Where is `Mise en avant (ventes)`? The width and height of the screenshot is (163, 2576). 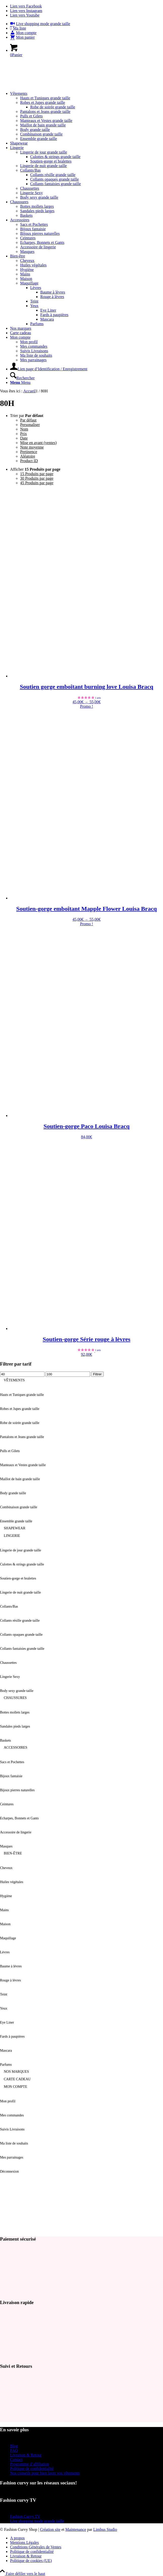 Mise en avant (ventes) is located at coordinates (38, 443).